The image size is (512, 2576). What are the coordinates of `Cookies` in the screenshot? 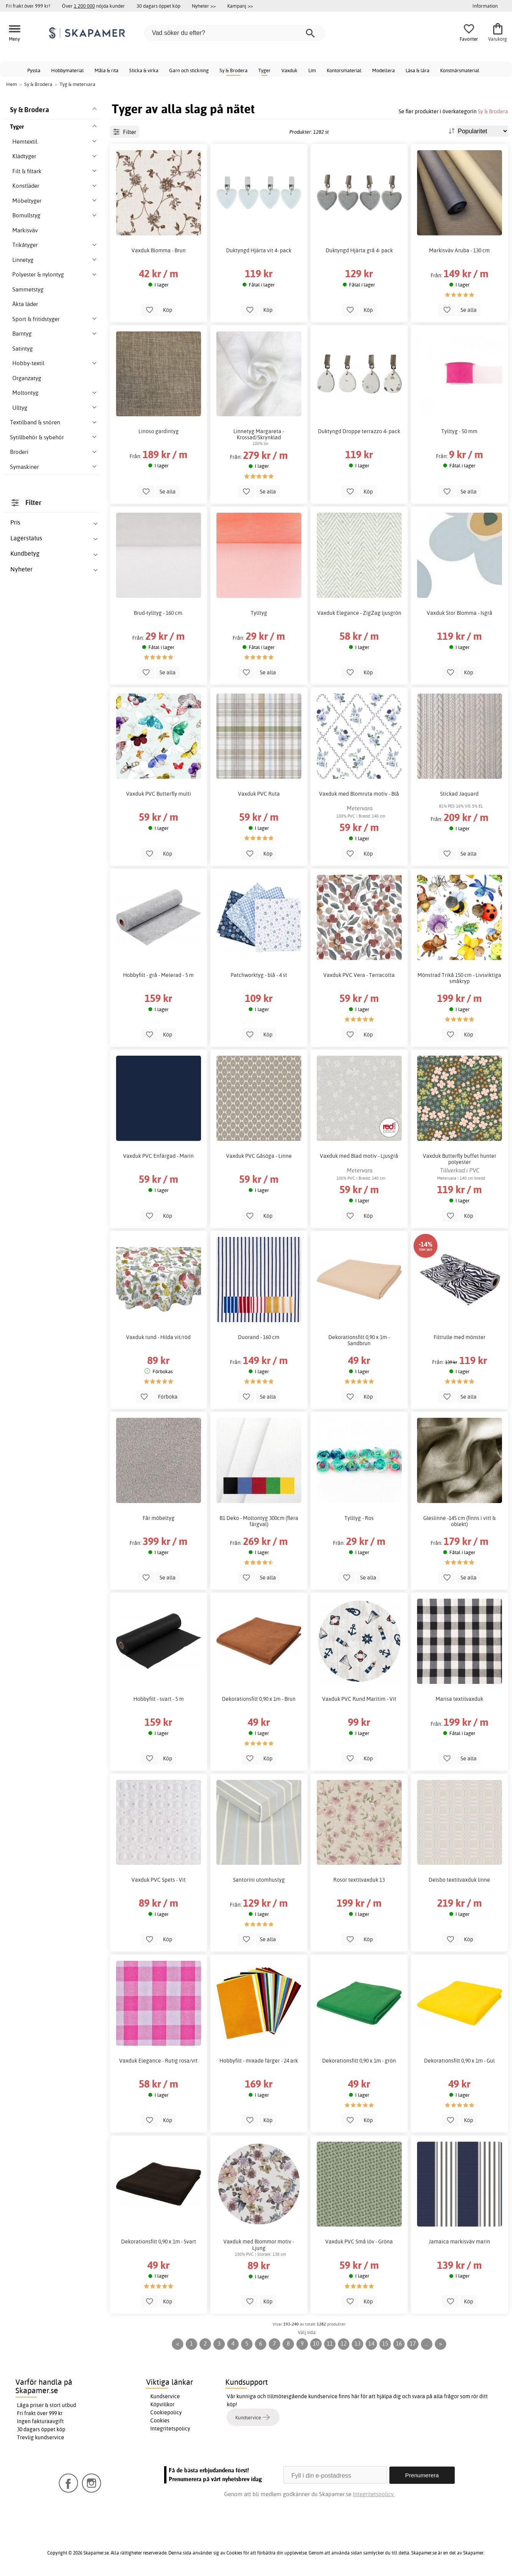 It's located at (160, 2420).